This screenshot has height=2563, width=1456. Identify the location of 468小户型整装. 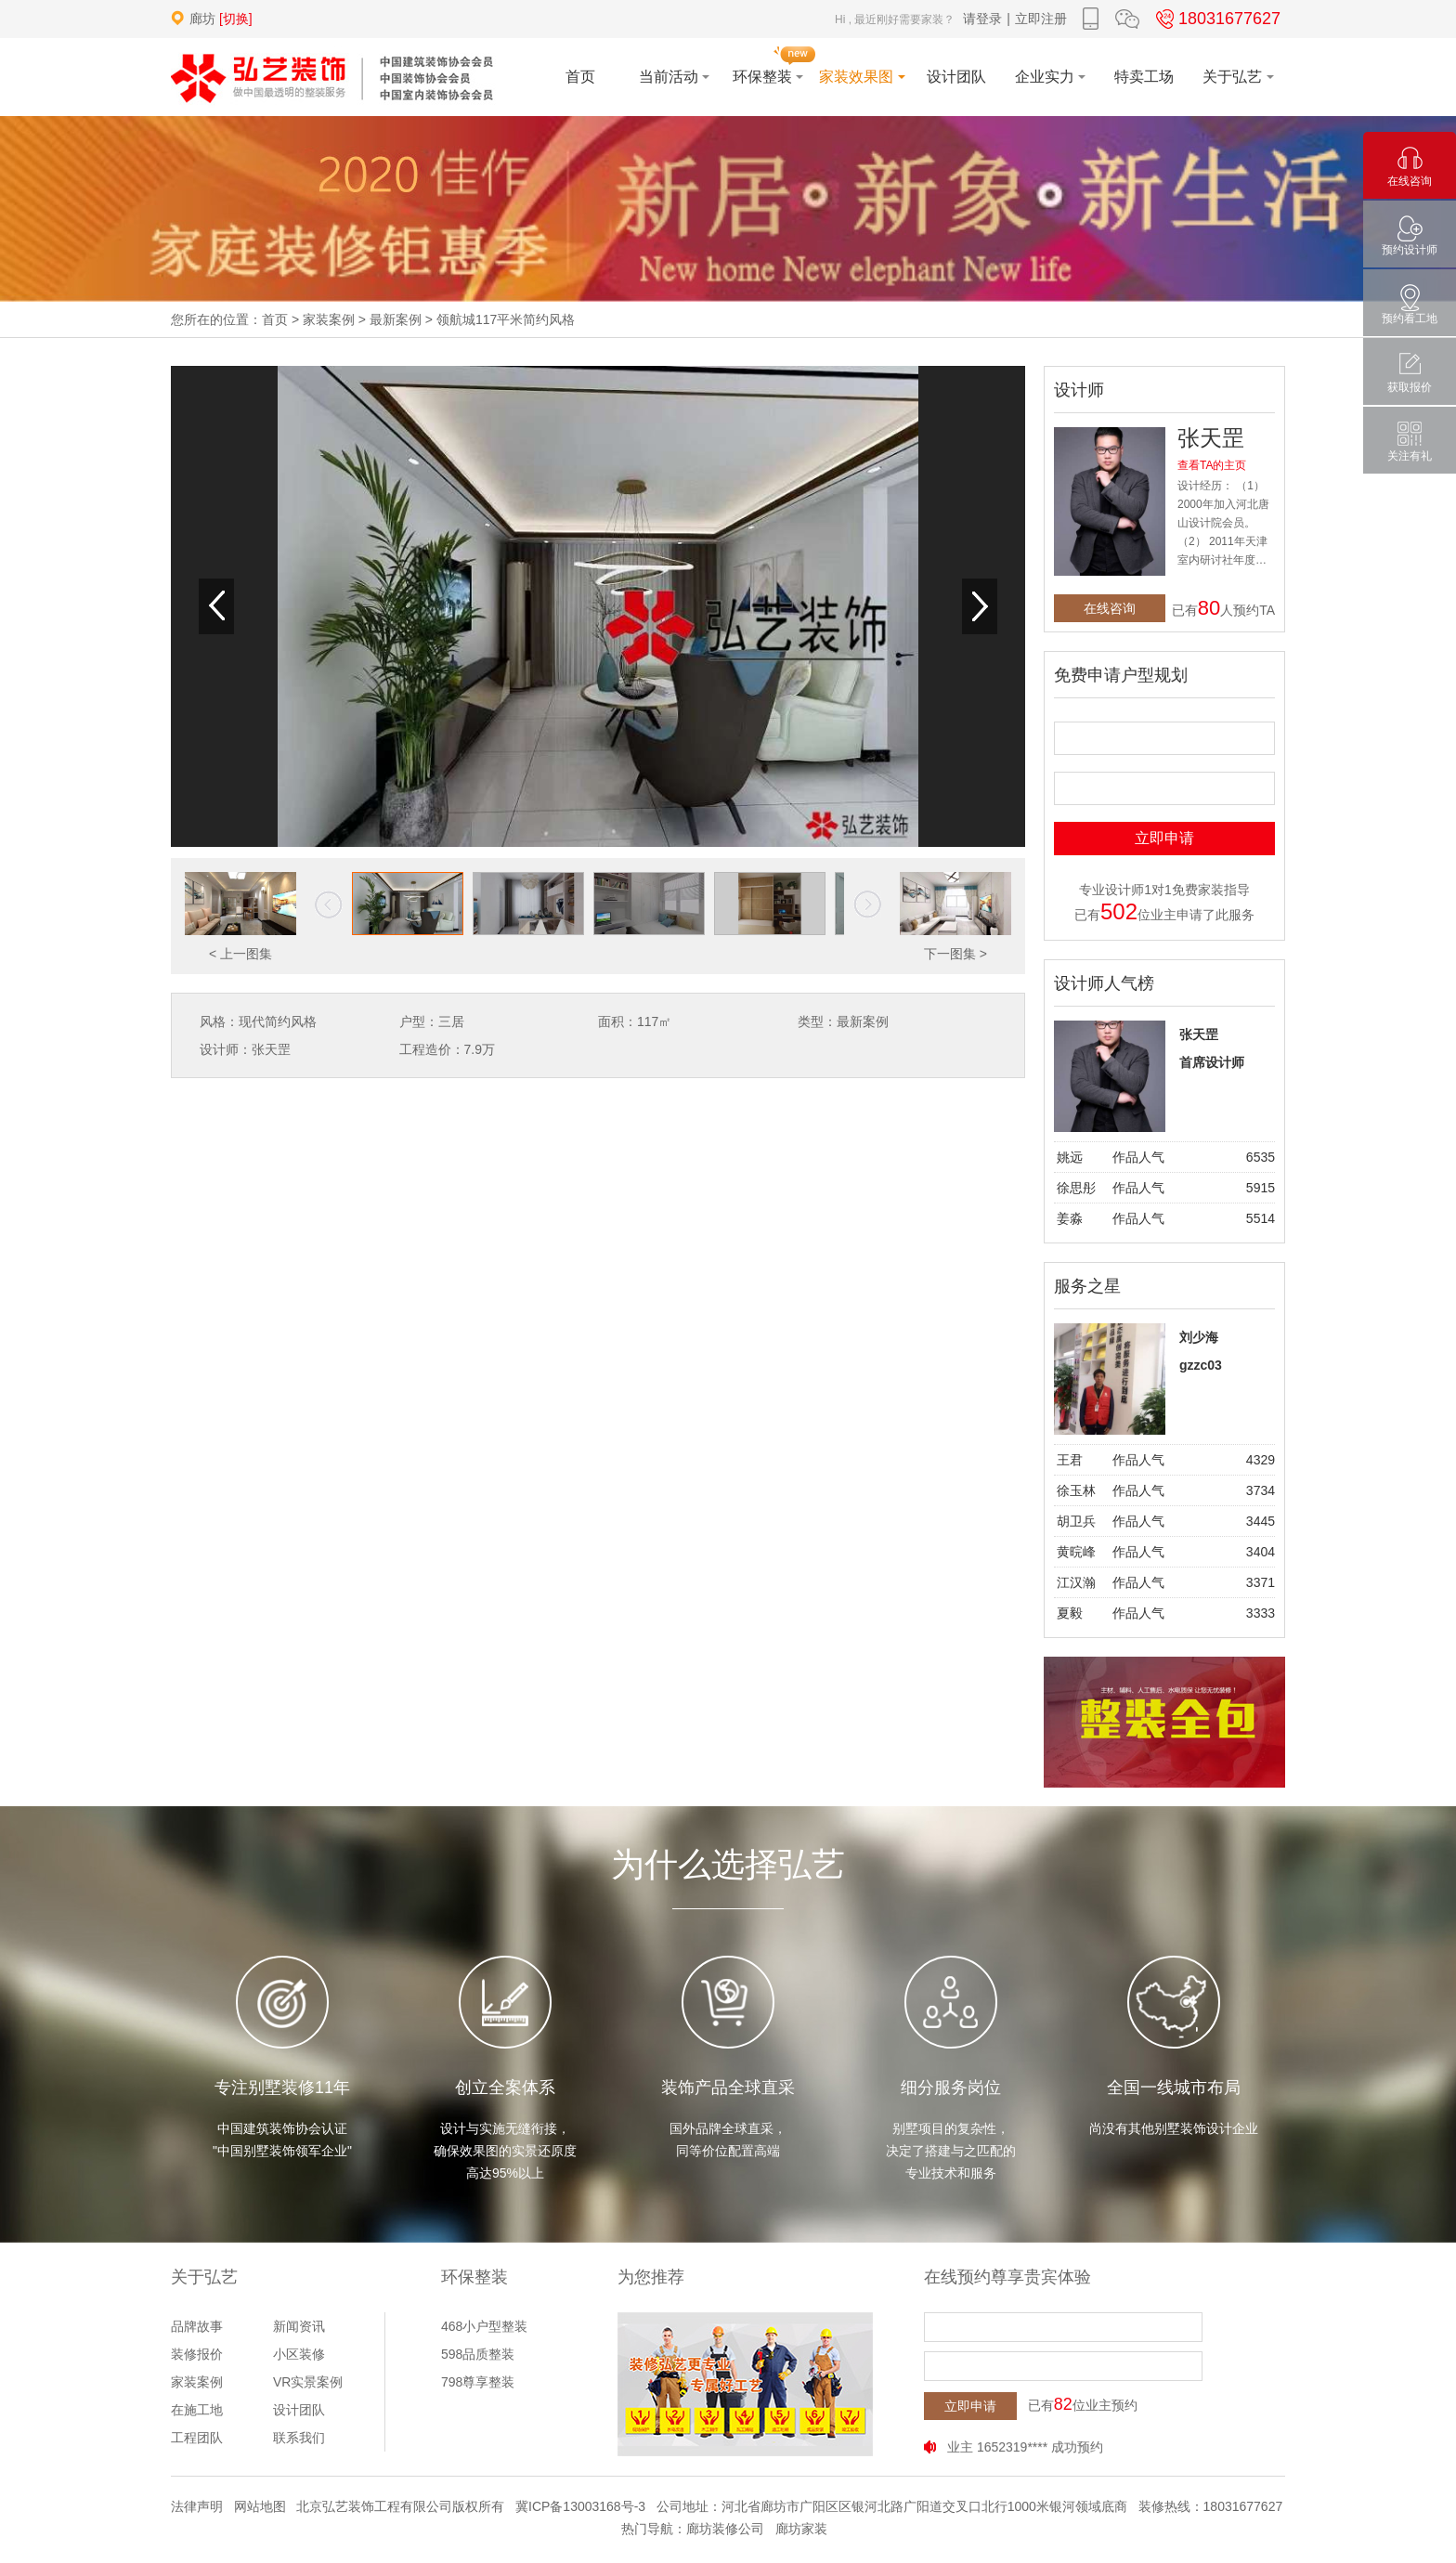
(484, 2326).